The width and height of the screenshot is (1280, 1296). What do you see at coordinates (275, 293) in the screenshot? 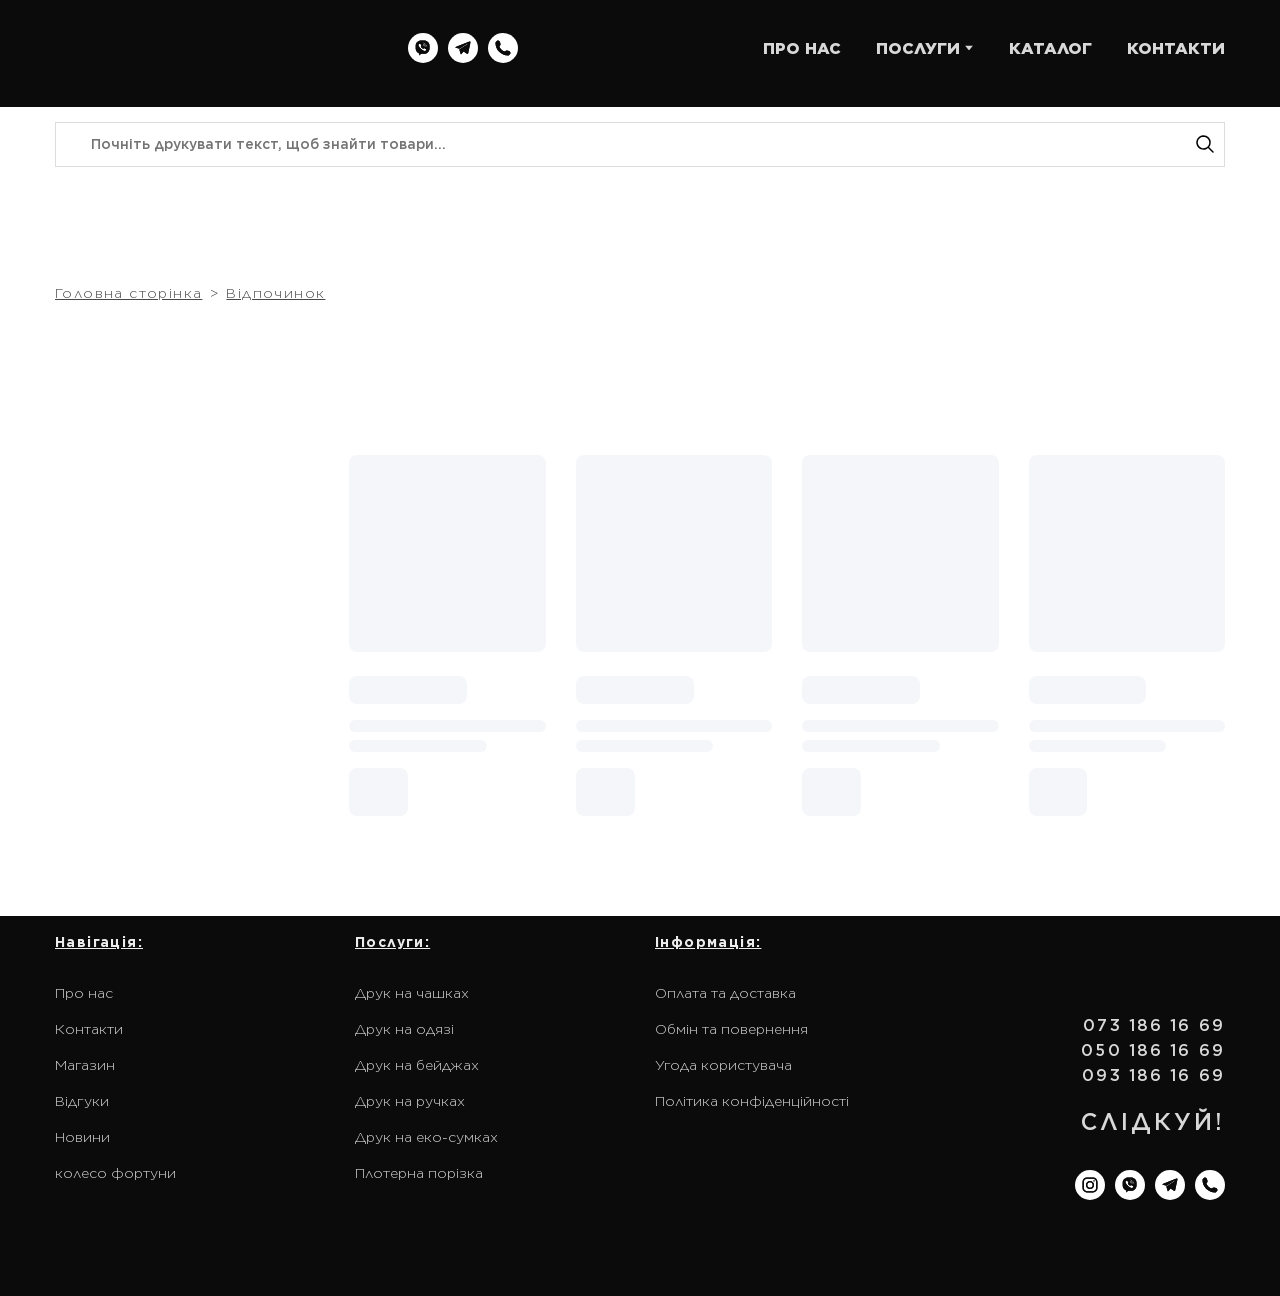
I see `Відпочинок` at bounding box center [275, 293].